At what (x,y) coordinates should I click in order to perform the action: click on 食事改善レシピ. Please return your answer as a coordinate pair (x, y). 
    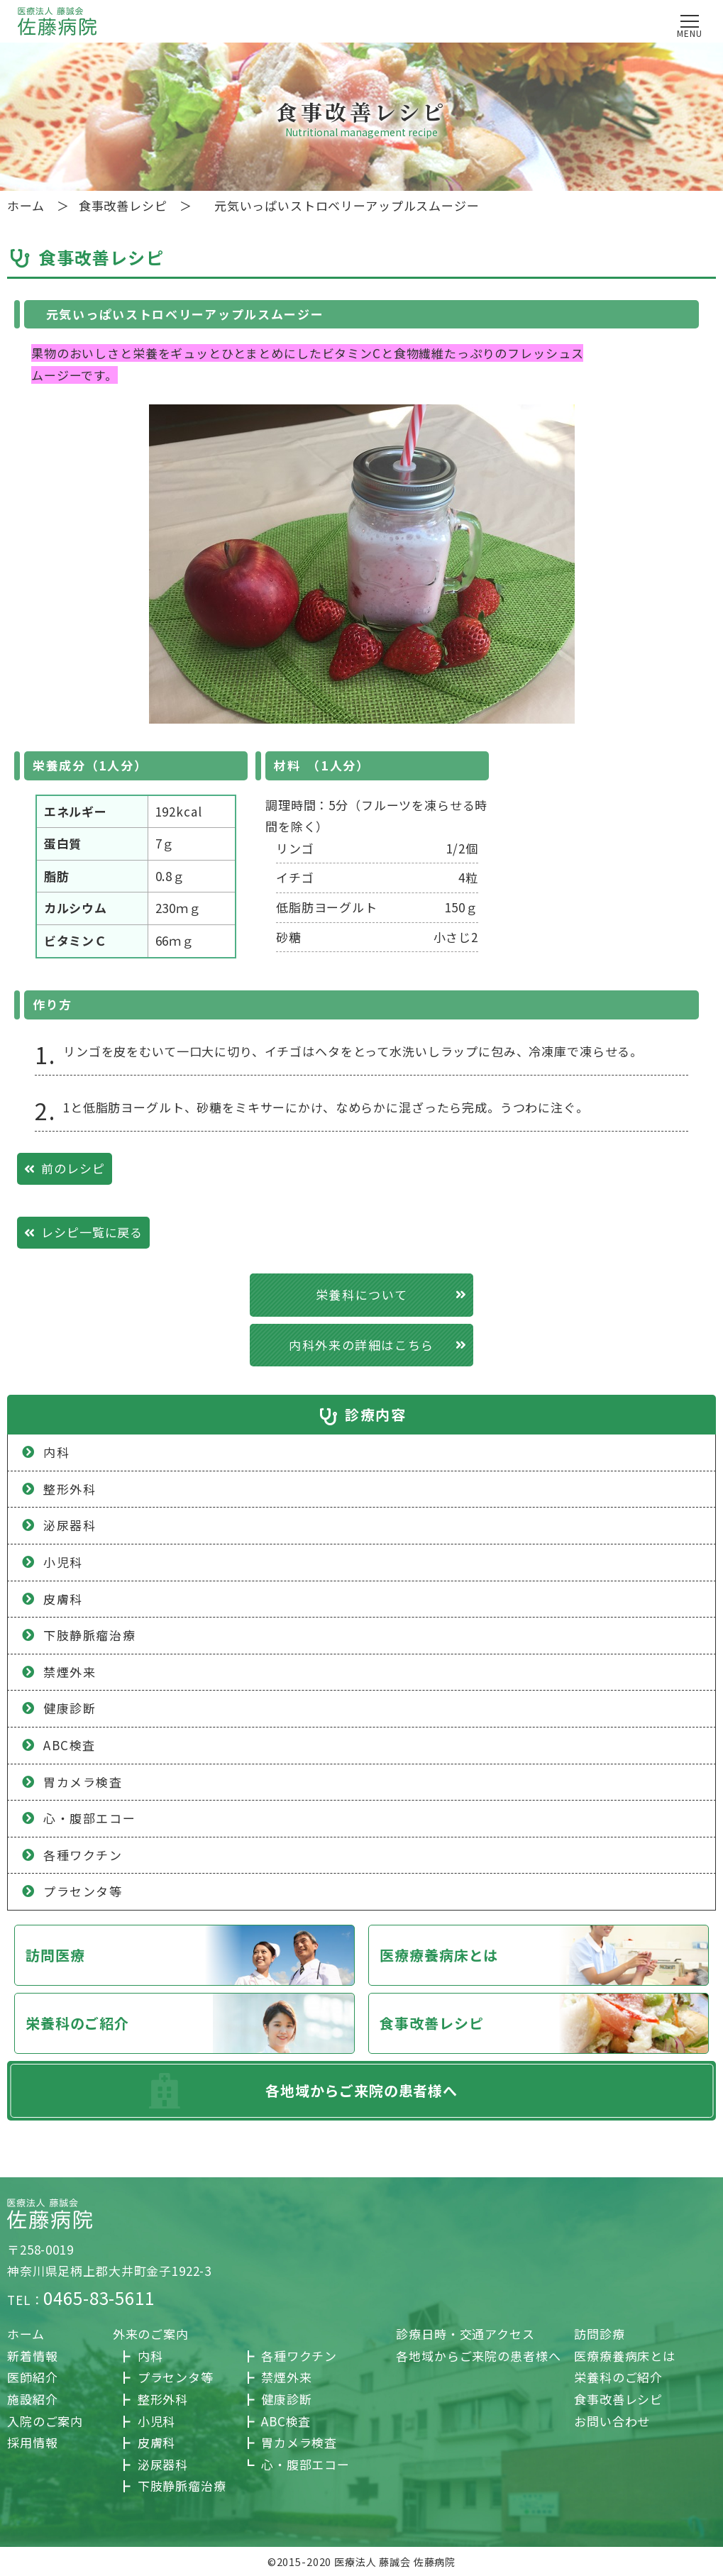
    Looking at the image, I should click on (431, 2023).